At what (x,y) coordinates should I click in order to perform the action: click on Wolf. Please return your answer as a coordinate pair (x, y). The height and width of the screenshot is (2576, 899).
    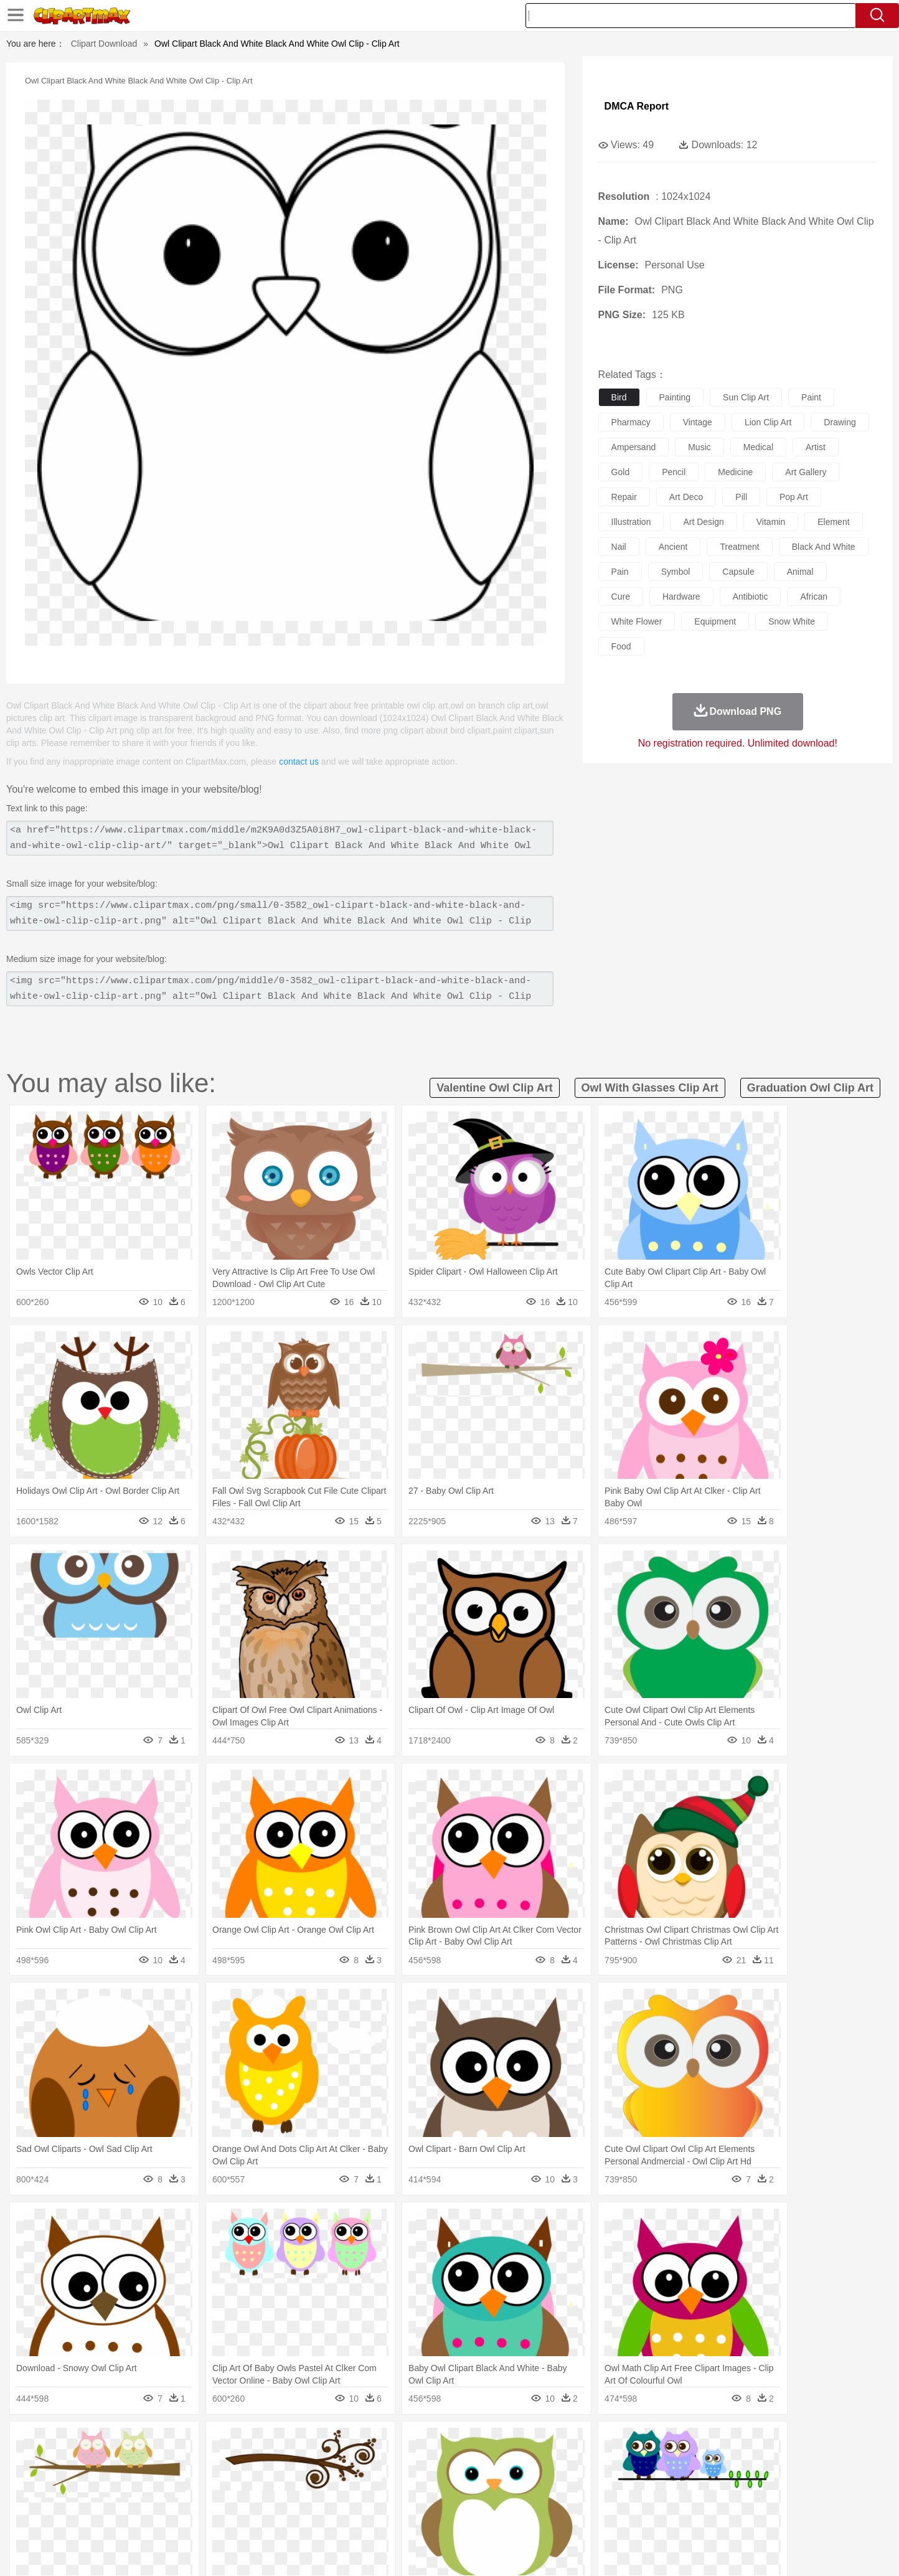
    Looking at the image, I should click on (747, 2462).